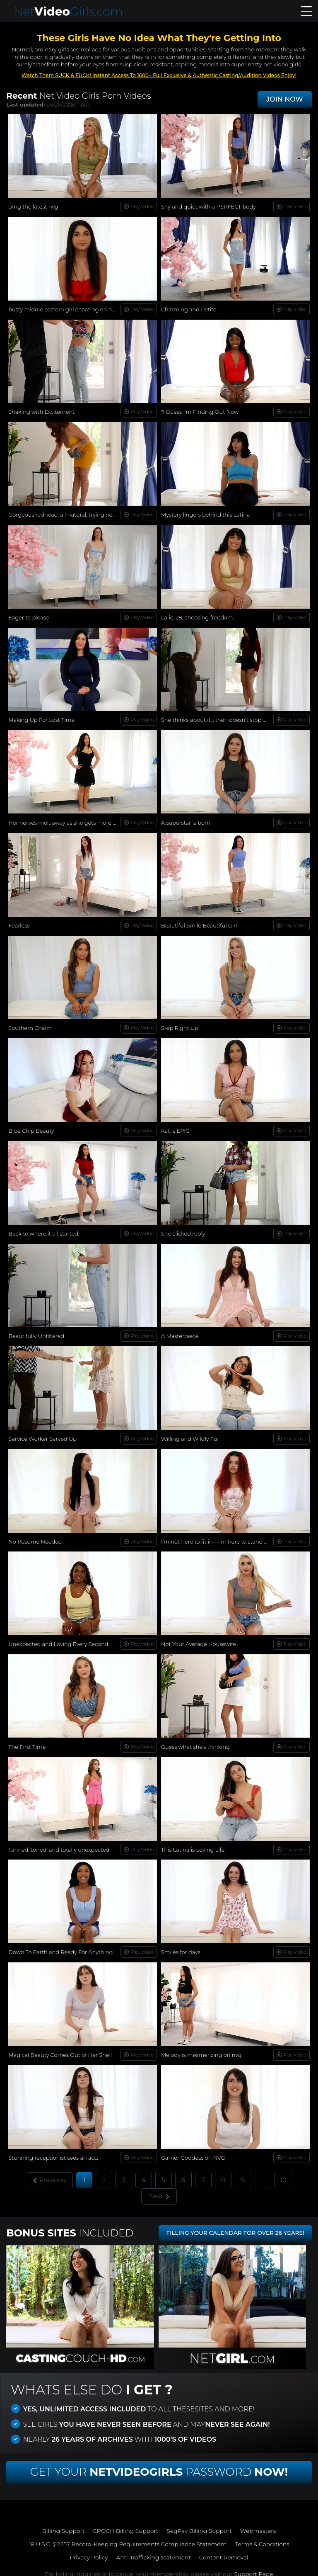 Image resolution: width=318 pixels, height=2576 pixels. I want to click on Terms & Conditions, so click(263, 2538).